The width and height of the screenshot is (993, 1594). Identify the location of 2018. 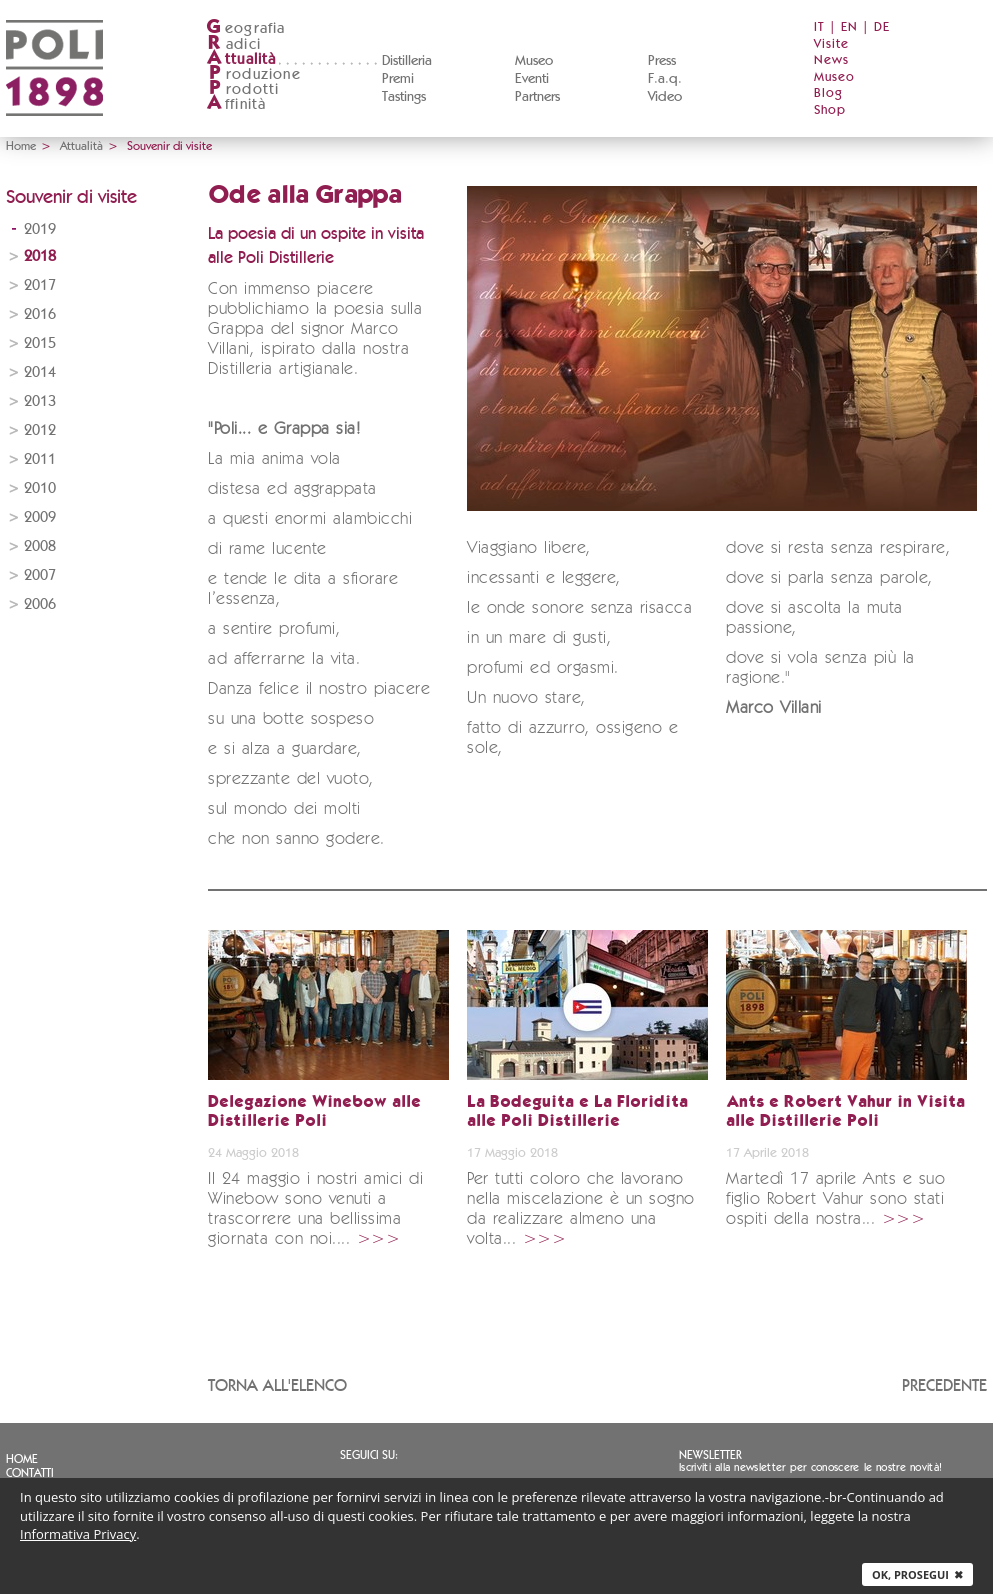
(40, 256).